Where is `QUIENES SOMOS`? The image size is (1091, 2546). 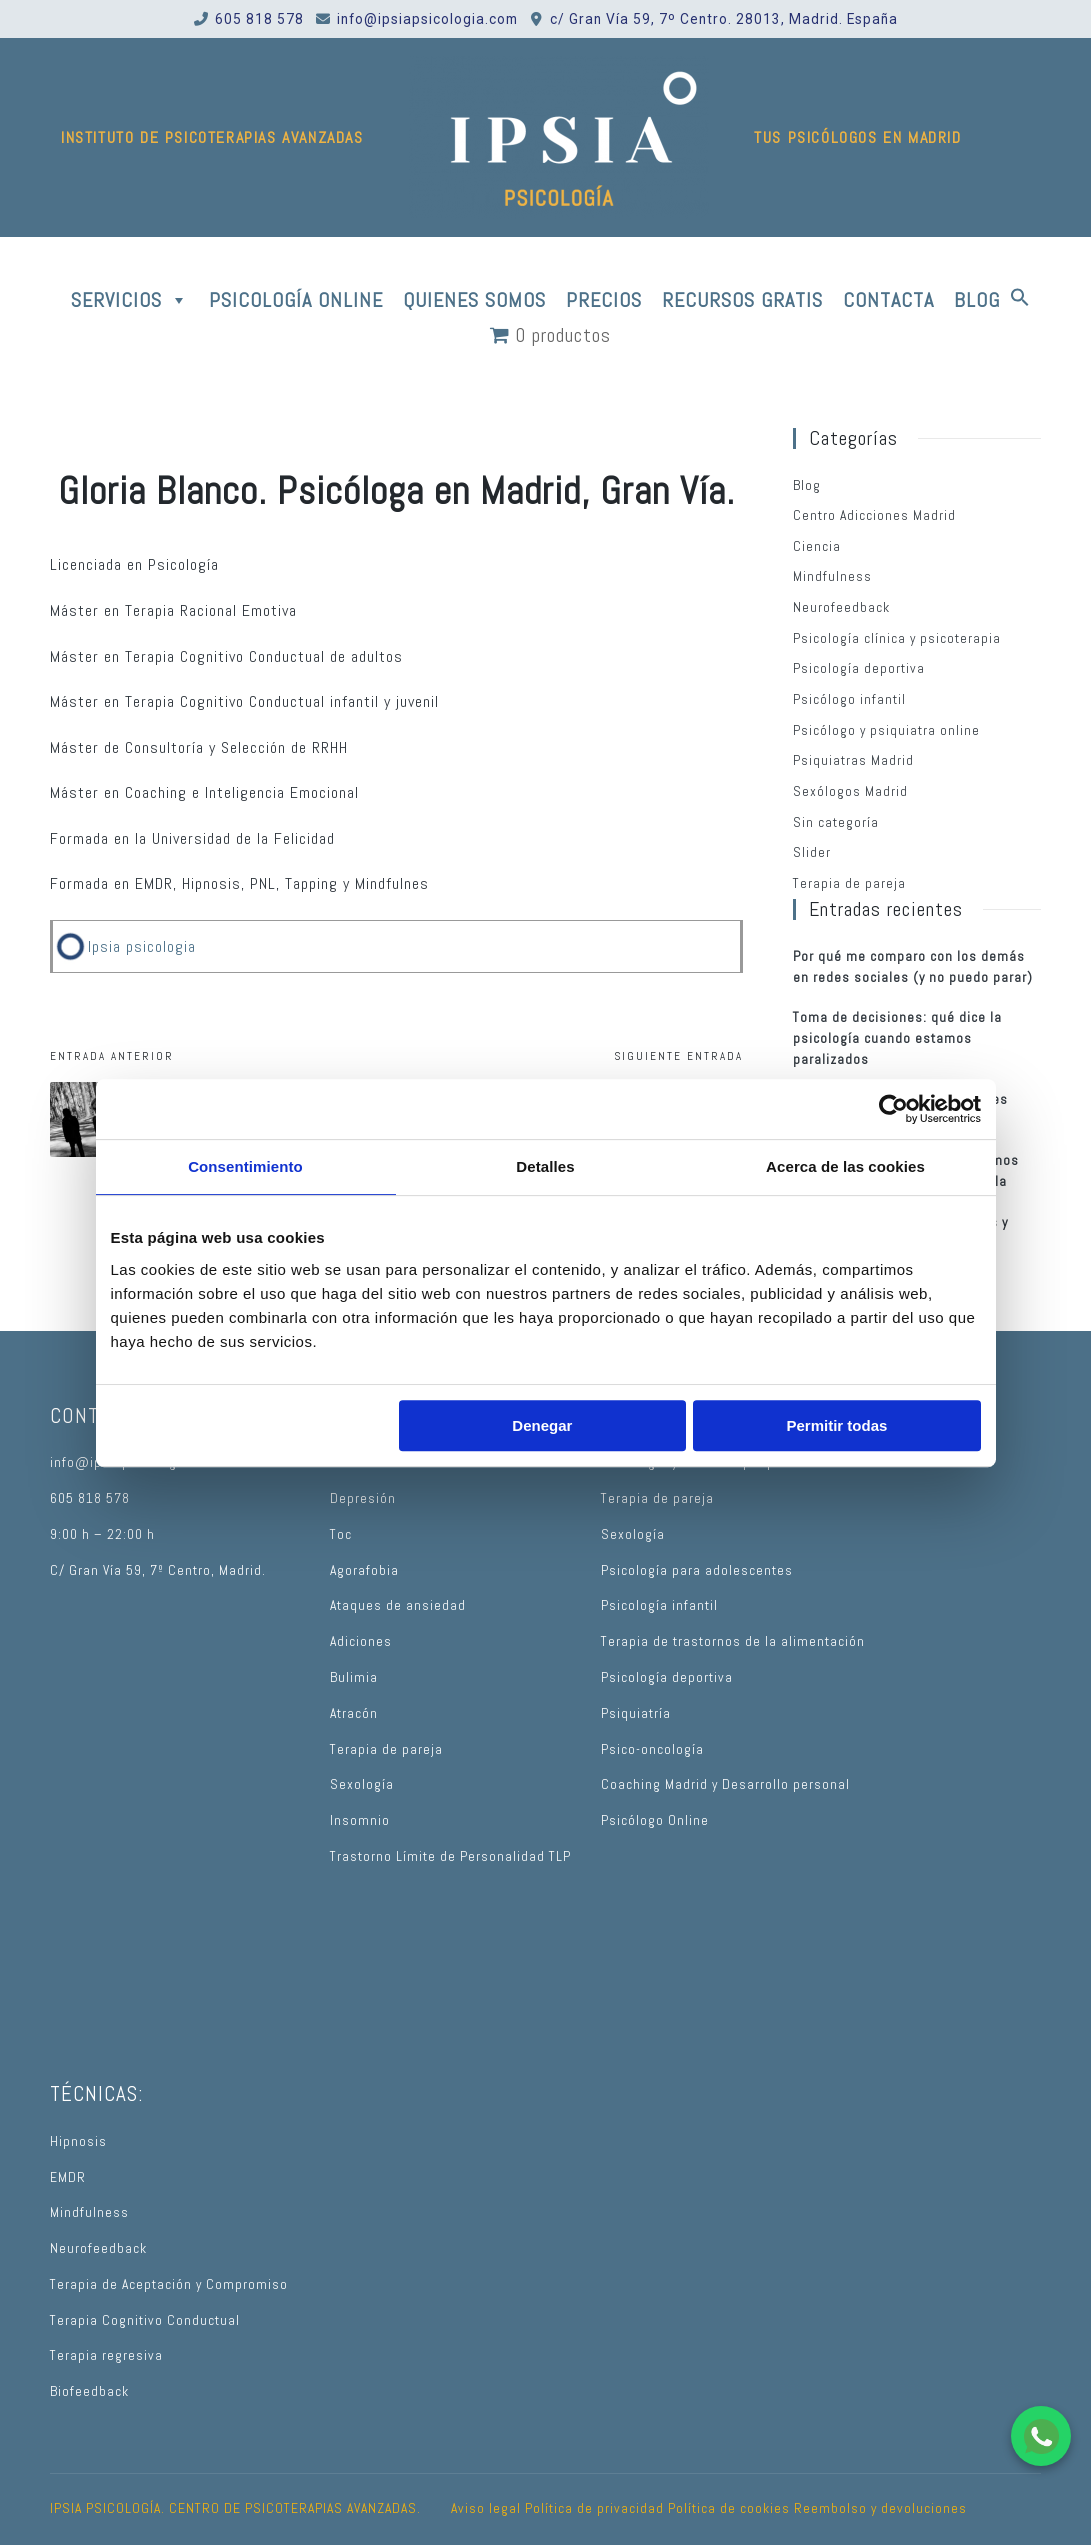 QUIENES SOMOS is located at coordinates (474, 300).